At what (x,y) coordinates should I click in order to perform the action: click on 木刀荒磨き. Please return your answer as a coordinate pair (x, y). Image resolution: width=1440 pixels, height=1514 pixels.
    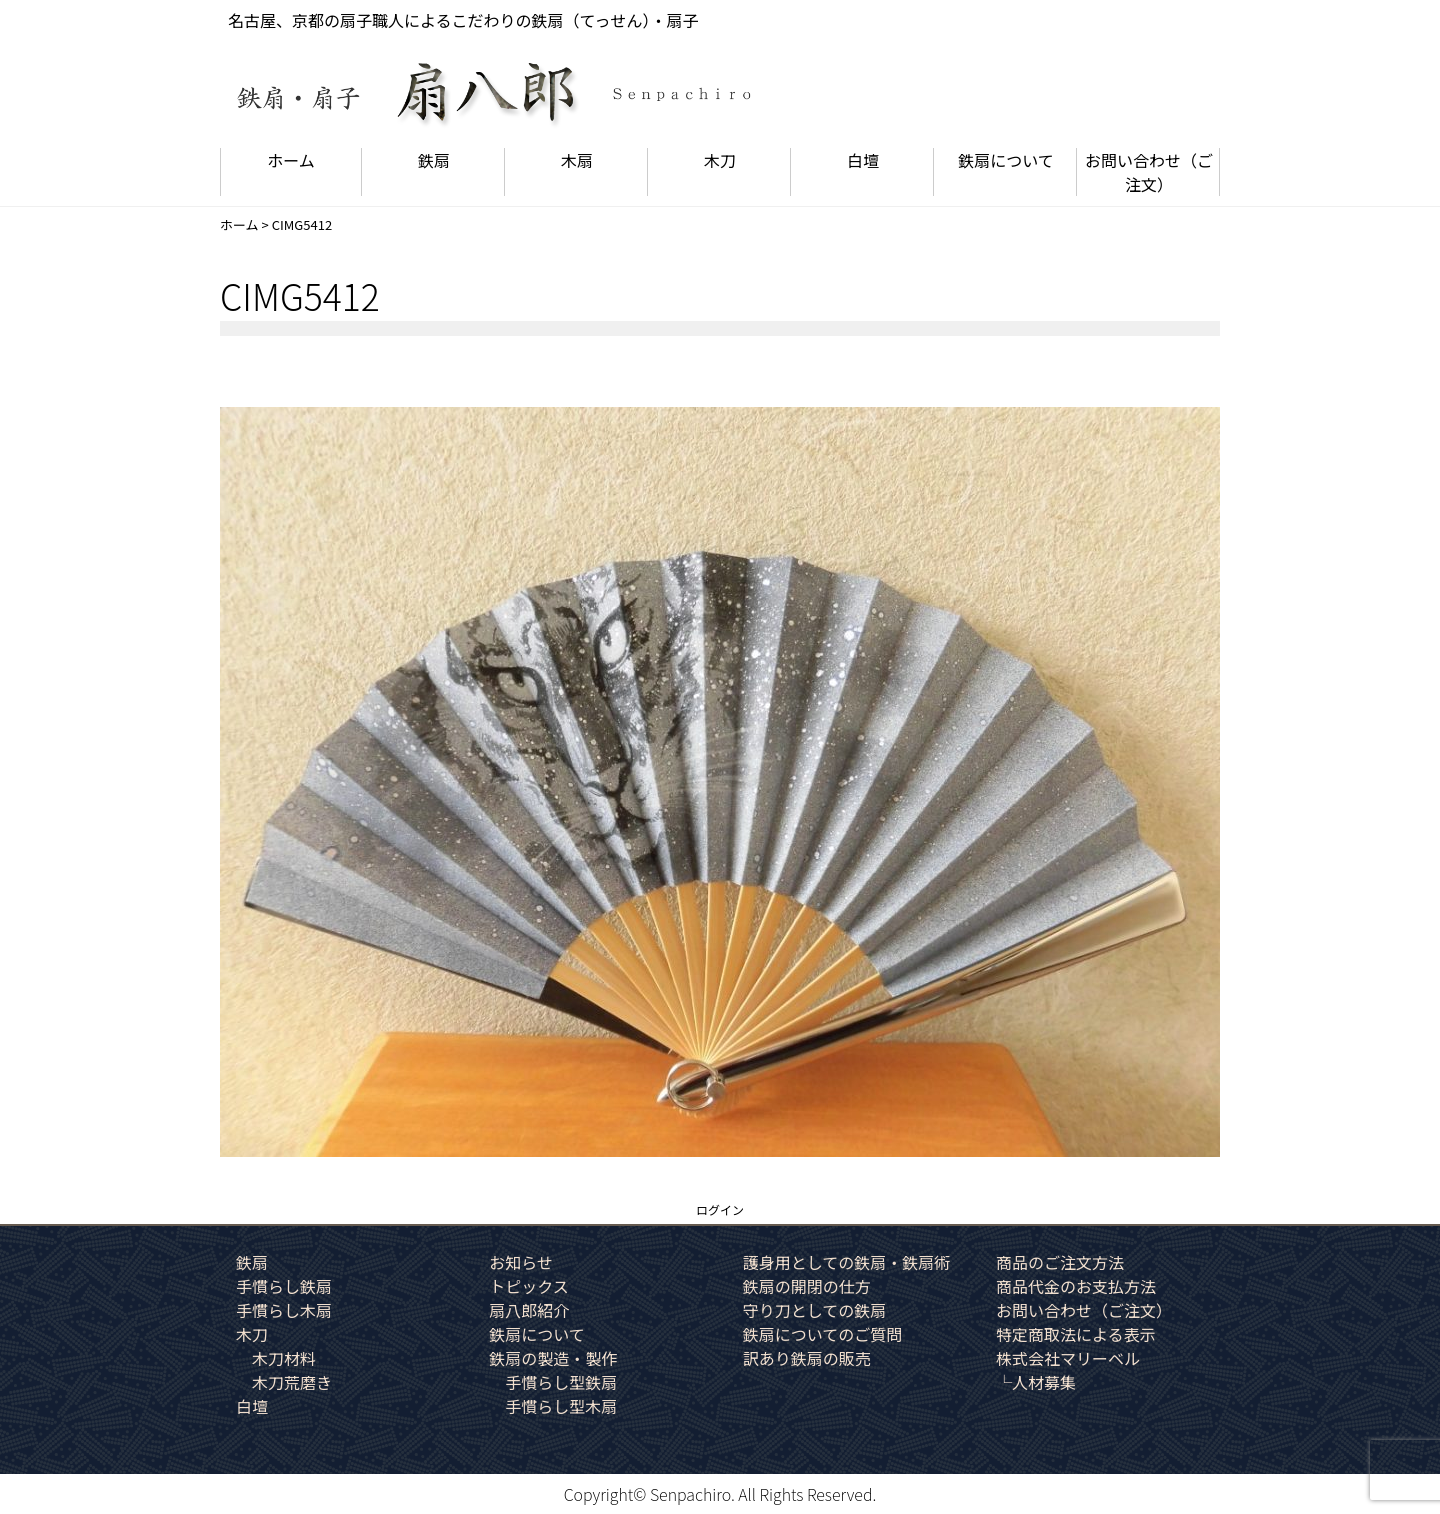
    Looking at the image, I should click on (292, 1382).